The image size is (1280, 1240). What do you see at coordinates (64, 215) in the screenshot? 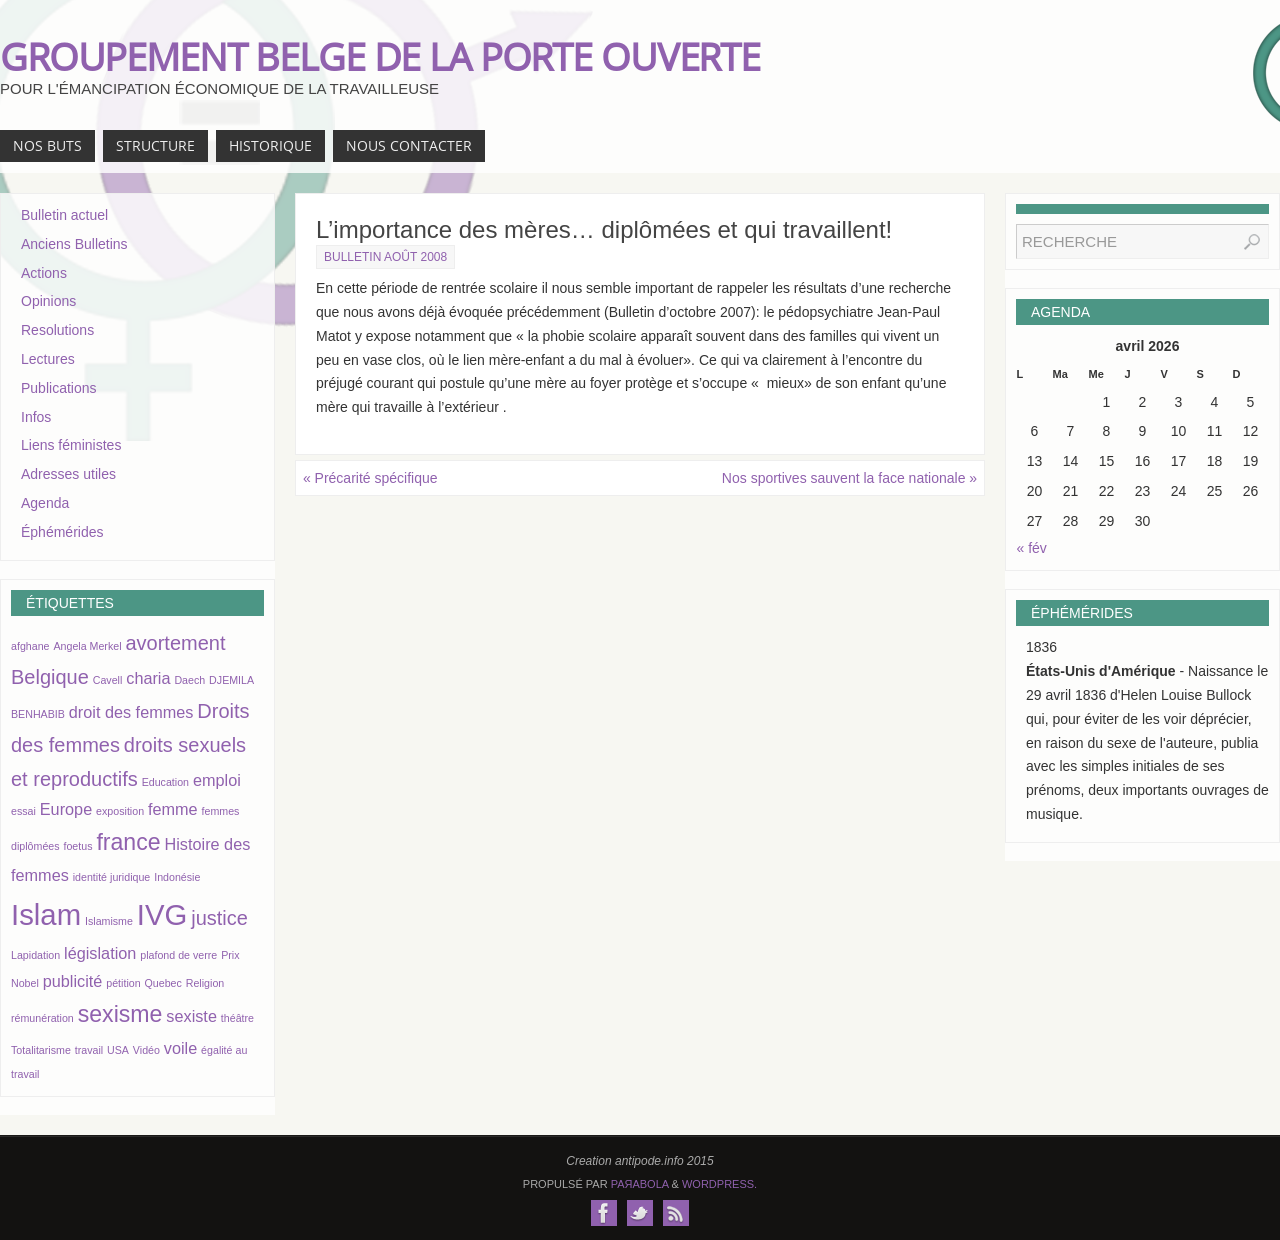
I see `Bulletin actuel` at bounding box center [64, 215].